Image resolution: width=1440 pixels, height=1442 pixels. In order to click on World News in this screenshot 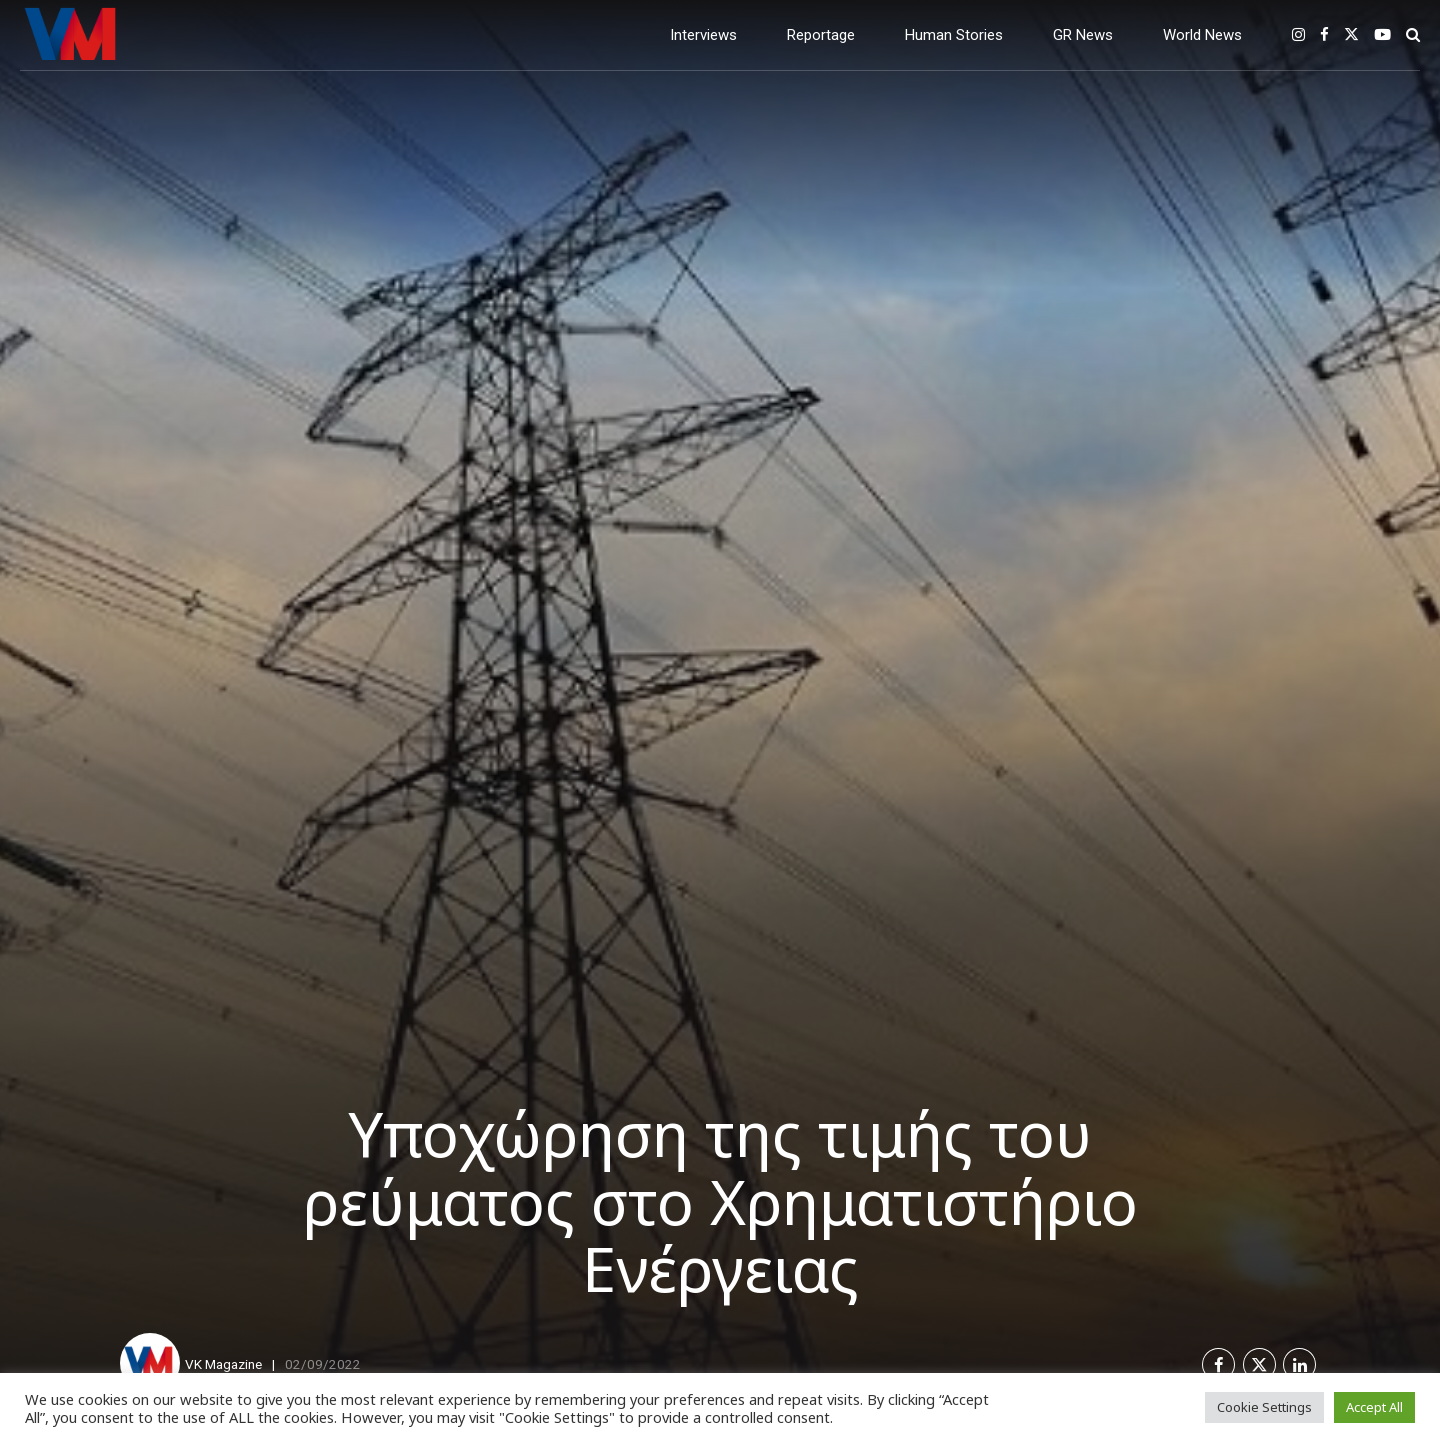, I will do `click(1202, 35)`.